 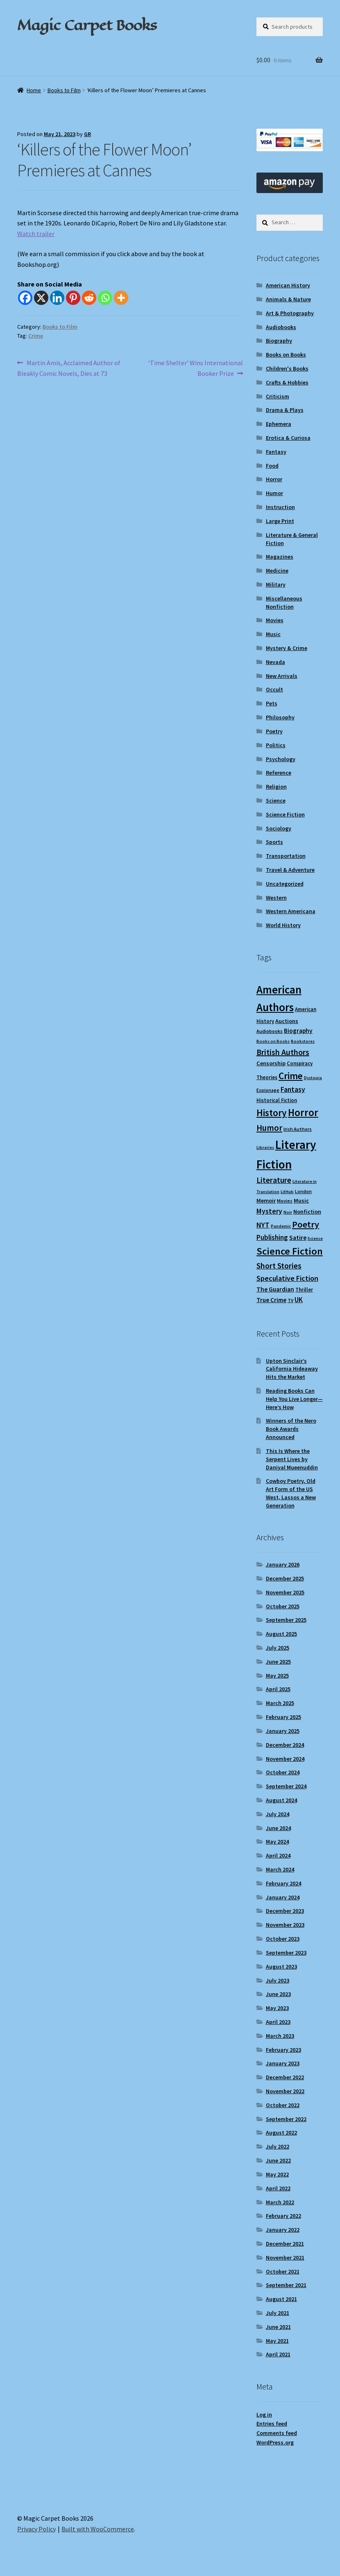 What do you see at coordinates (304, 1289) in the screenshot?
I see `Thriller [Thriller (10 items)]` at bounding box center [304, 1289].